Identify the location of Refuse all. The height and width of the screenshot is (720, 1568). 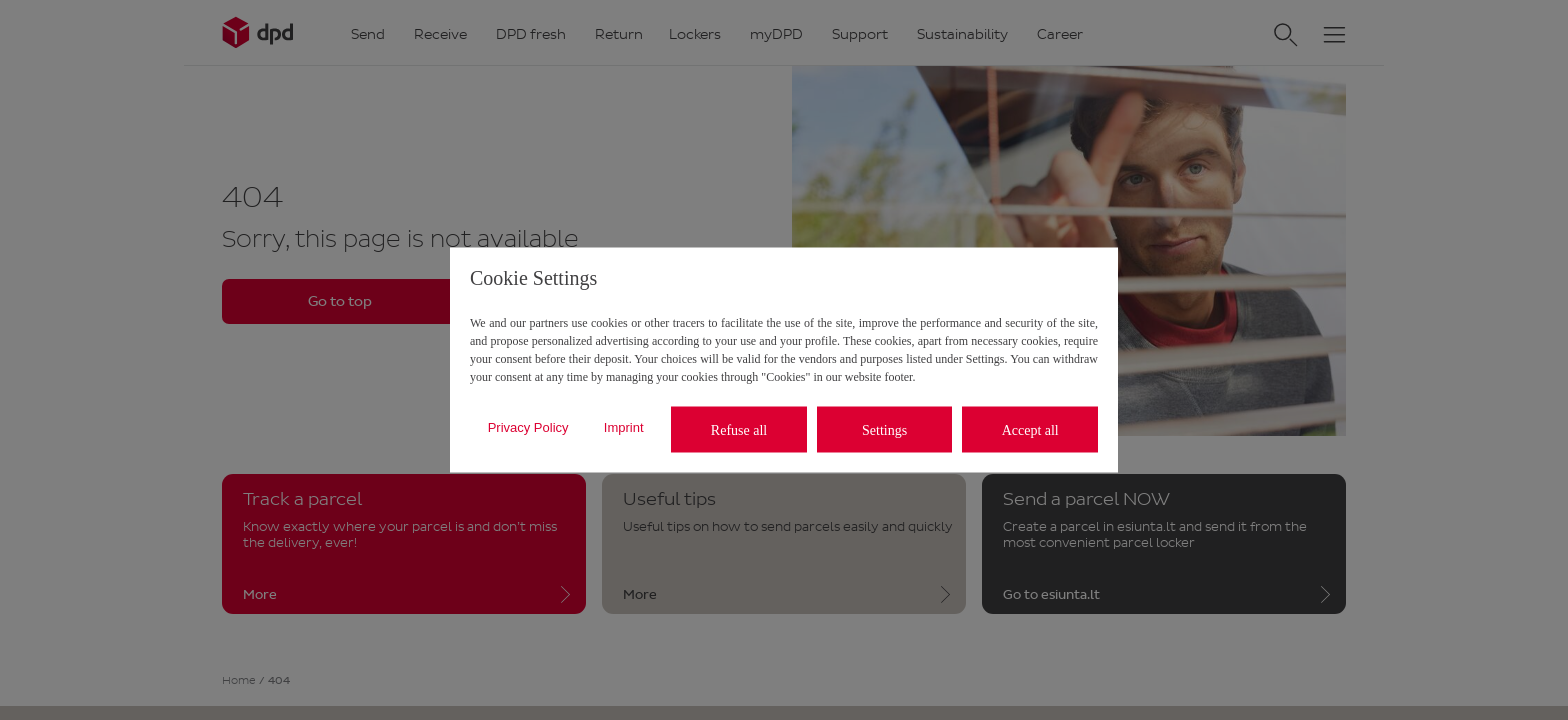
(739, 429).